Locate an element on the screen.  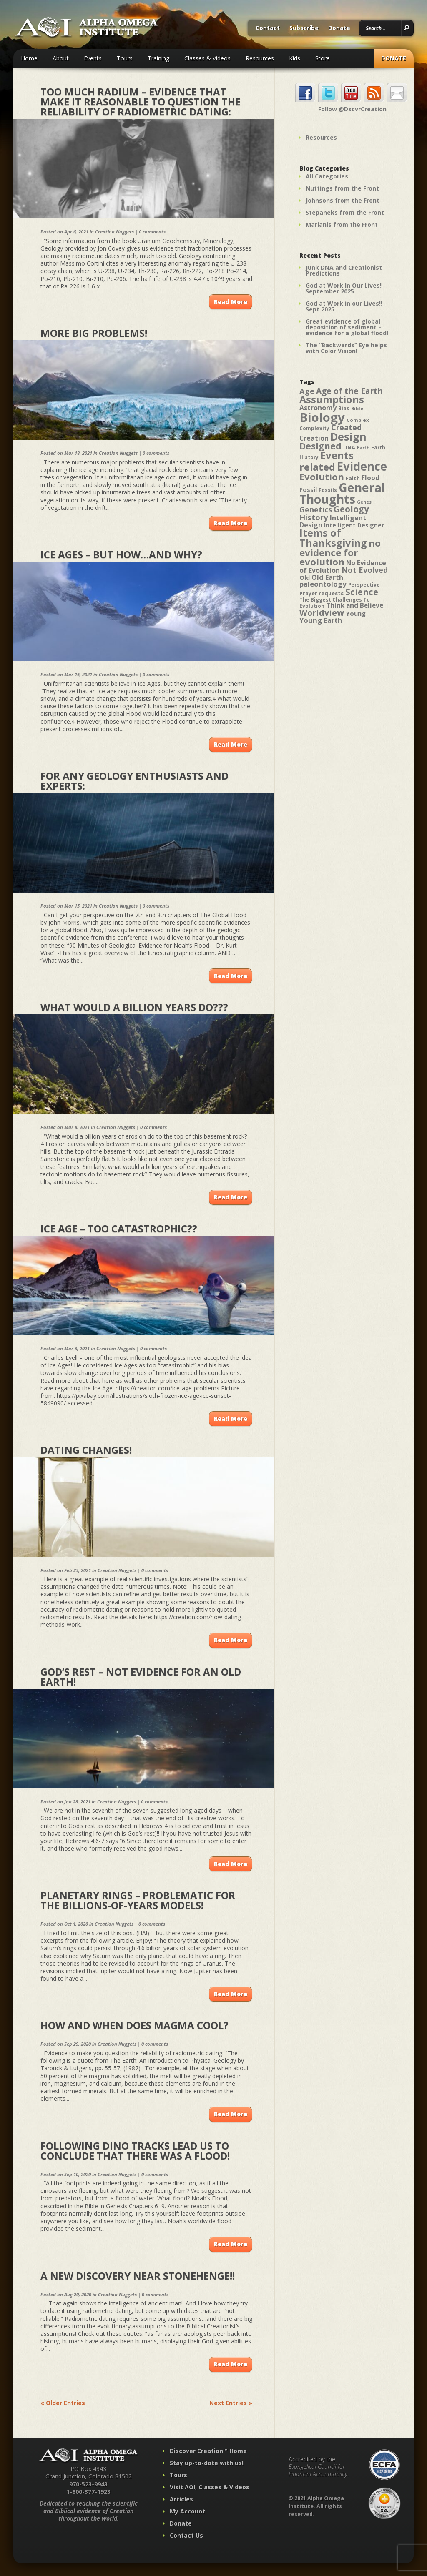
Science [Science (86 items)] is located at coordinates (361, 592).